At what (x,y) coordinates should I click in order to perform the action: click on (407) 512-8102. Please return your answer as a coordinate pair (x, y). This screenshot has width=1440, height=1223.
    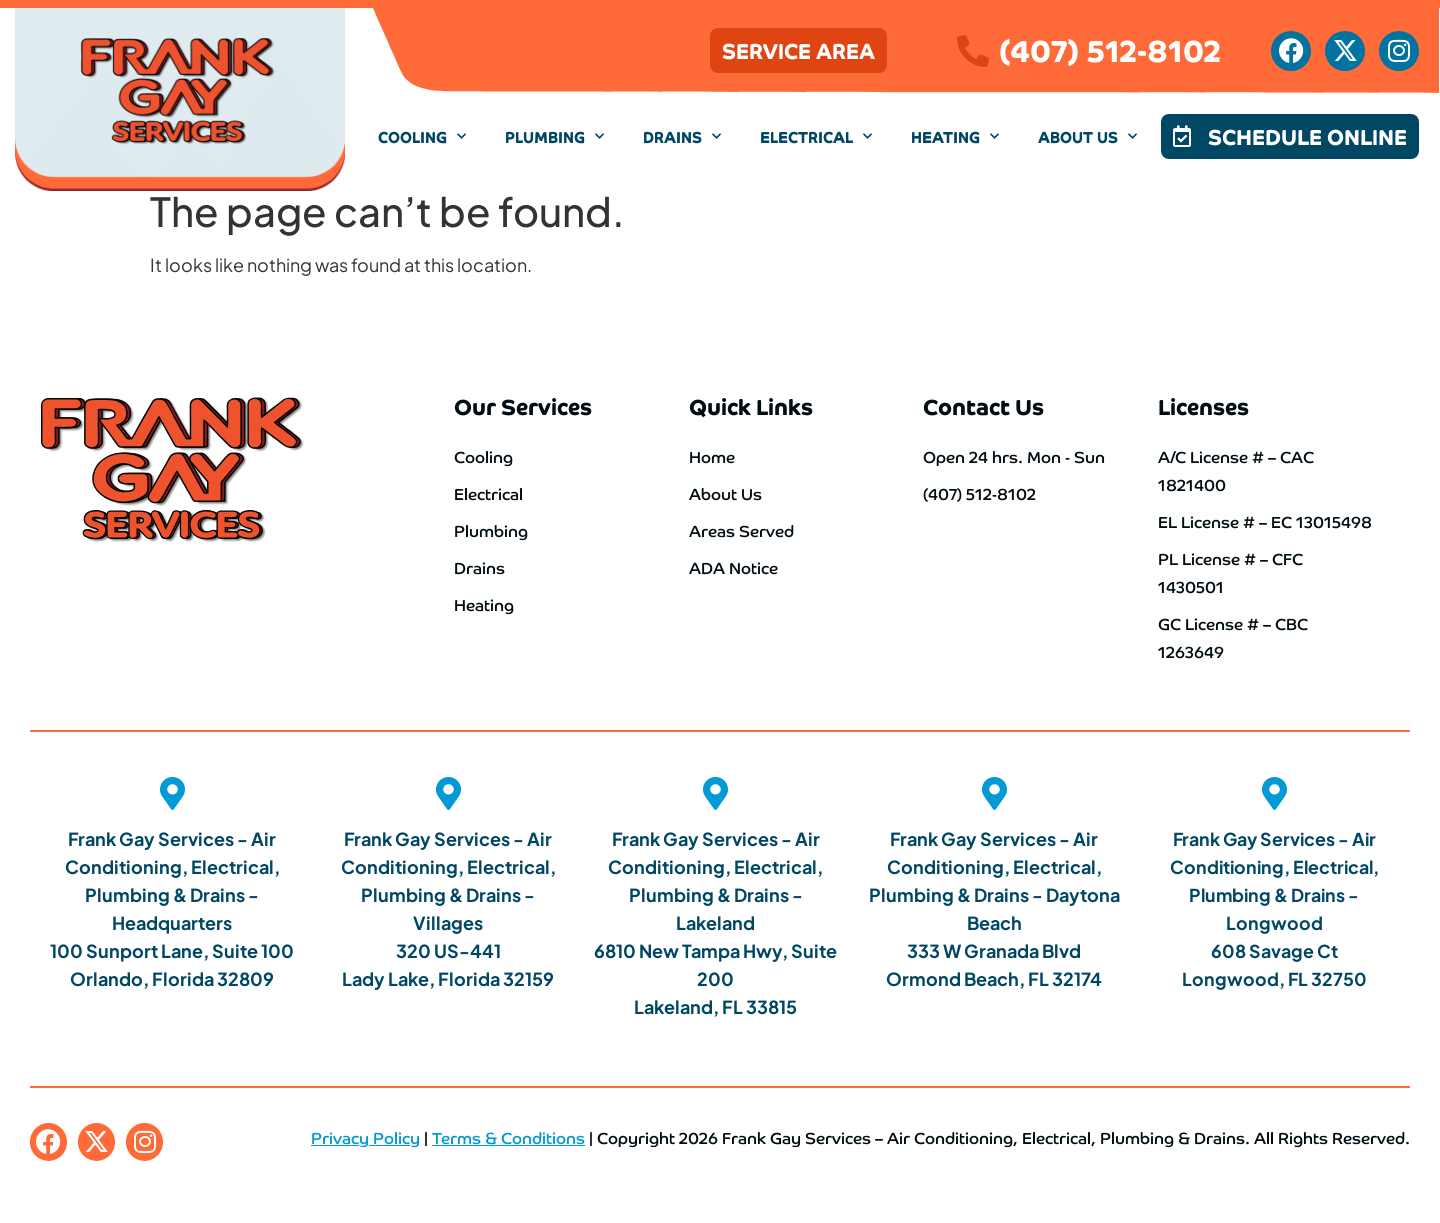
    Looking at the image, I should click on (1110, 48).